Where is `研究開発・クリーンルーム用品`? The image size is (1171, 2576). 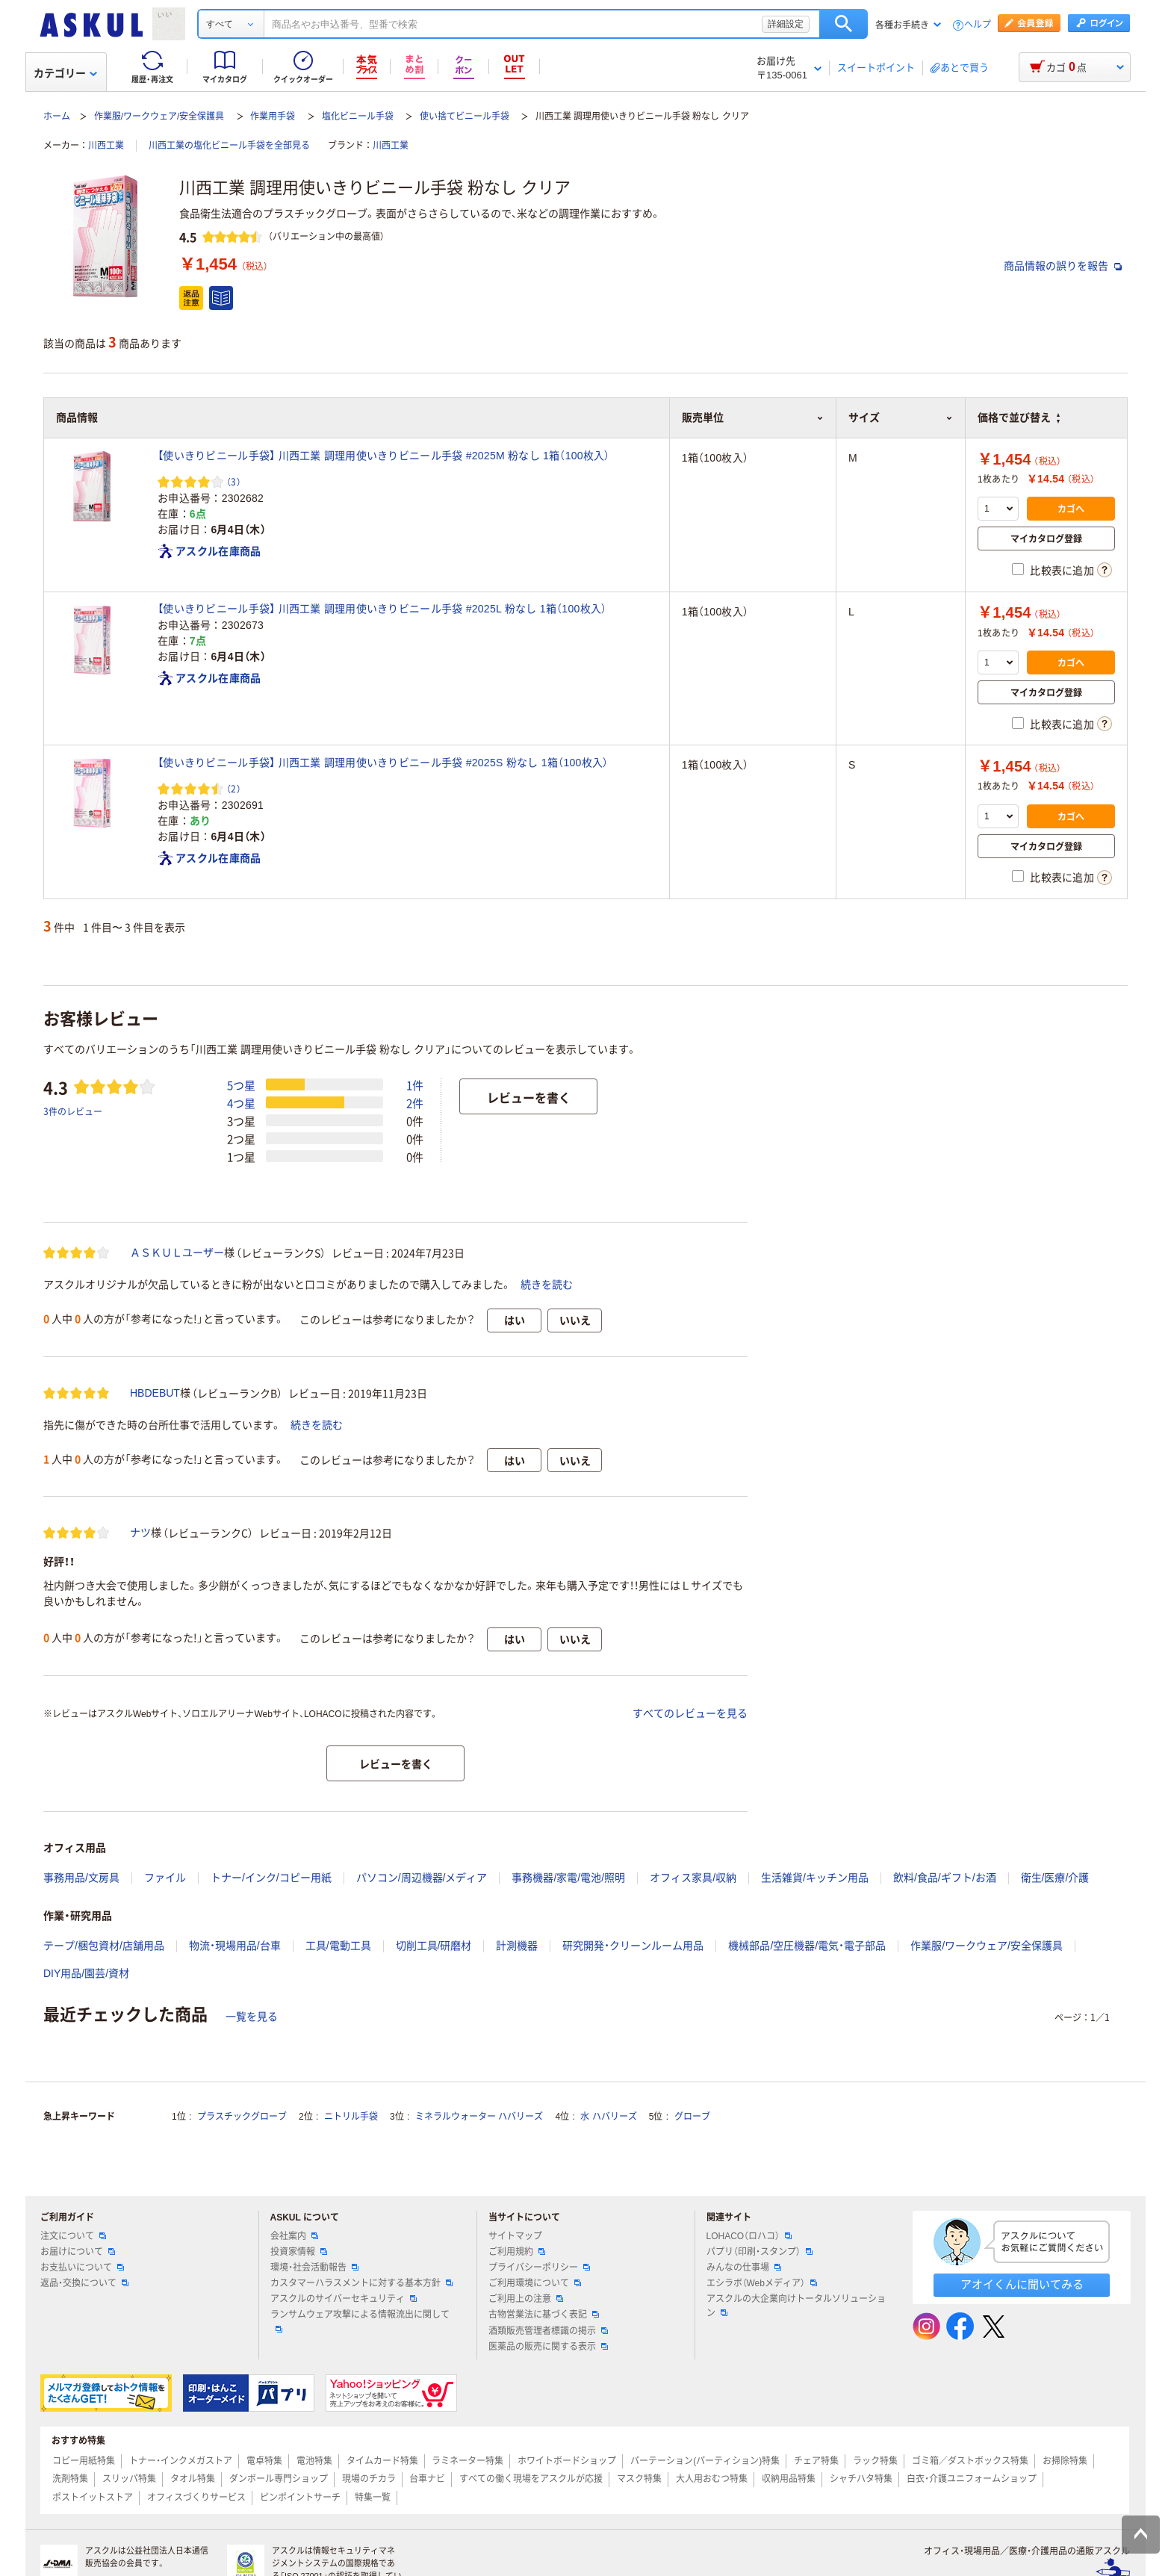 研究開発・クリーンルーム用品 is located at coordinates (632, 1946).